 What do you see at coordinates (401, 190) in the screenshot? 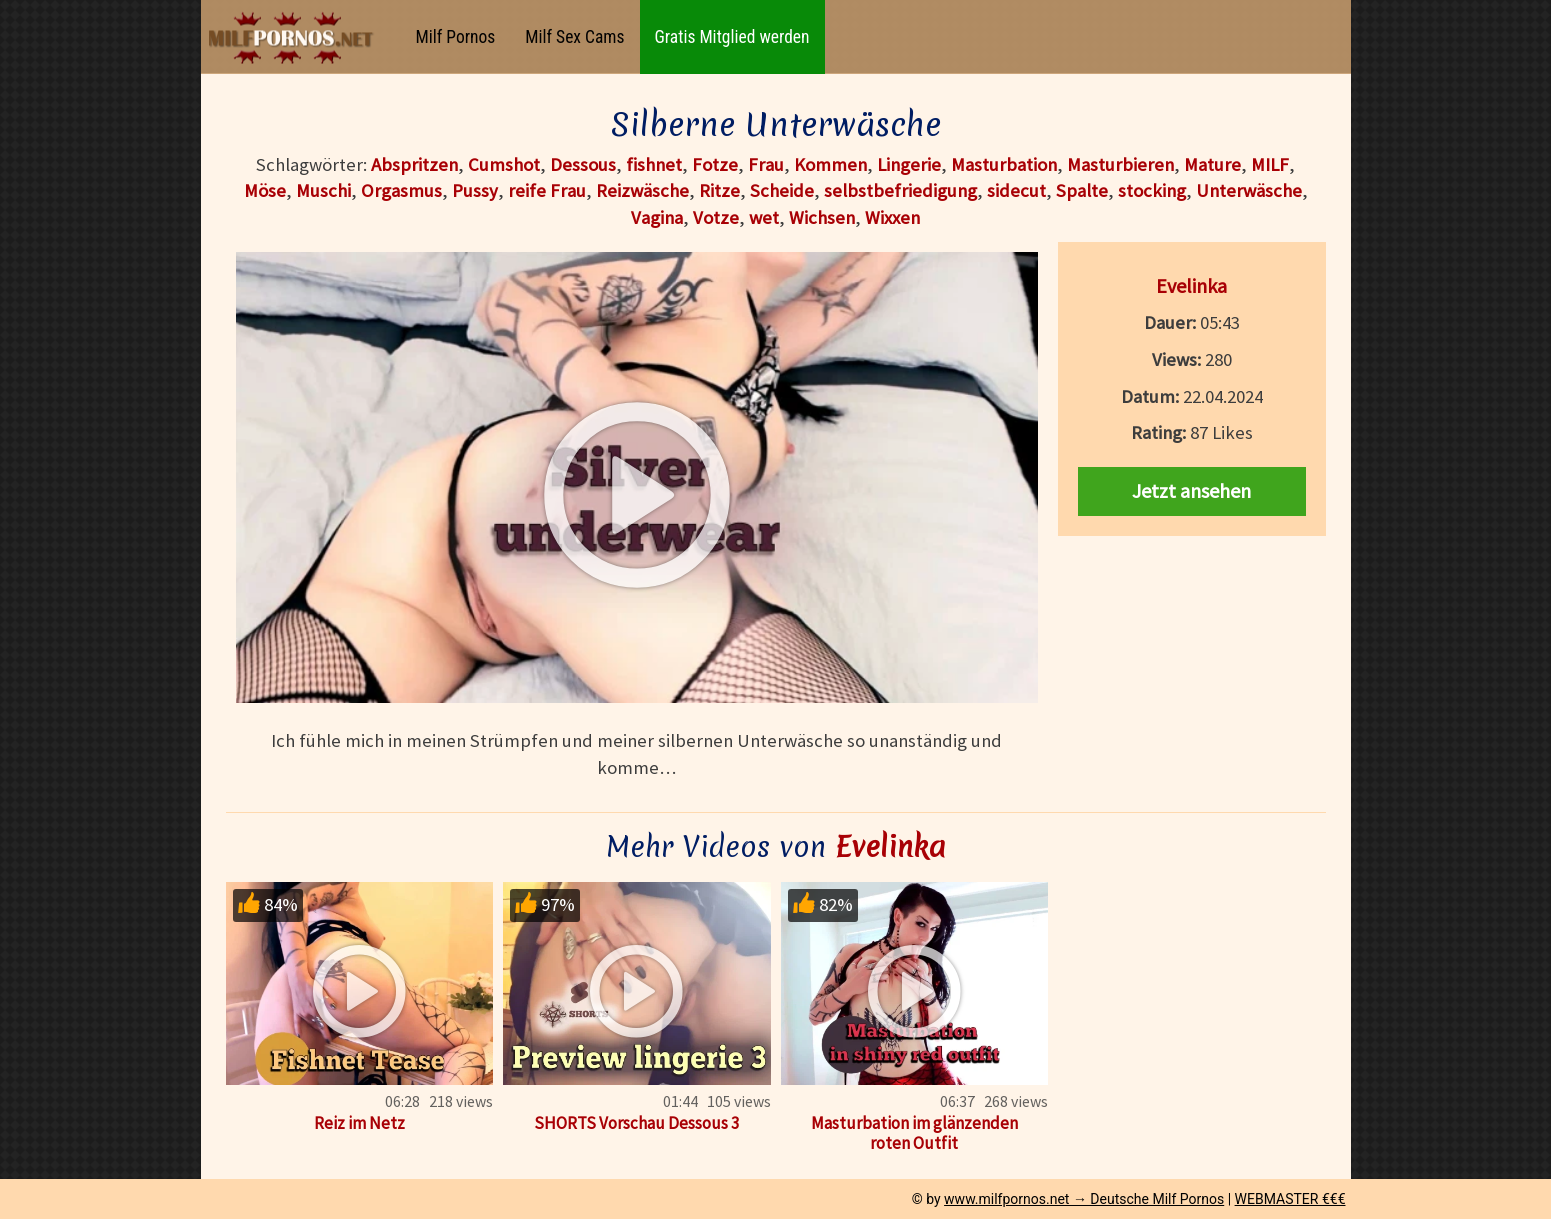
I see `Orgasmus` at bounding box center [401, 190].